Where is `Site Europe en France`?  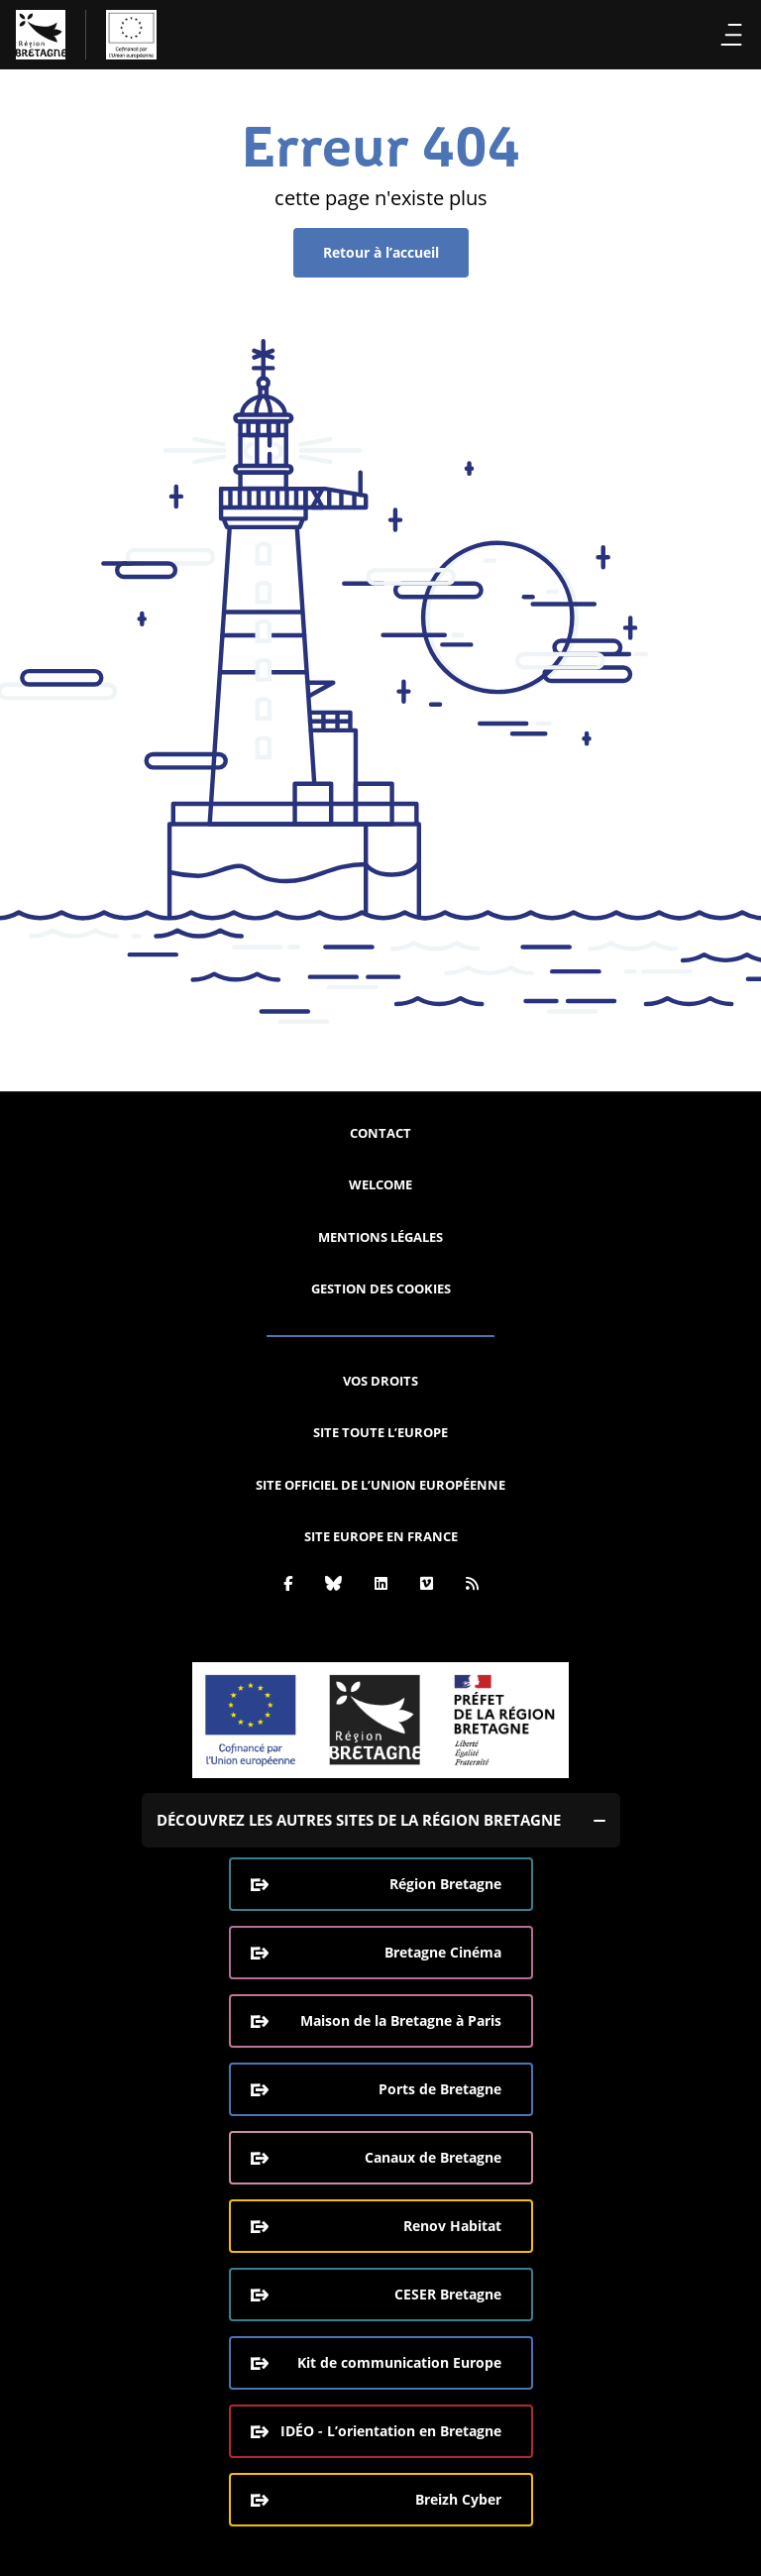 Site Europe en France is located at coordinates (381, 1536).